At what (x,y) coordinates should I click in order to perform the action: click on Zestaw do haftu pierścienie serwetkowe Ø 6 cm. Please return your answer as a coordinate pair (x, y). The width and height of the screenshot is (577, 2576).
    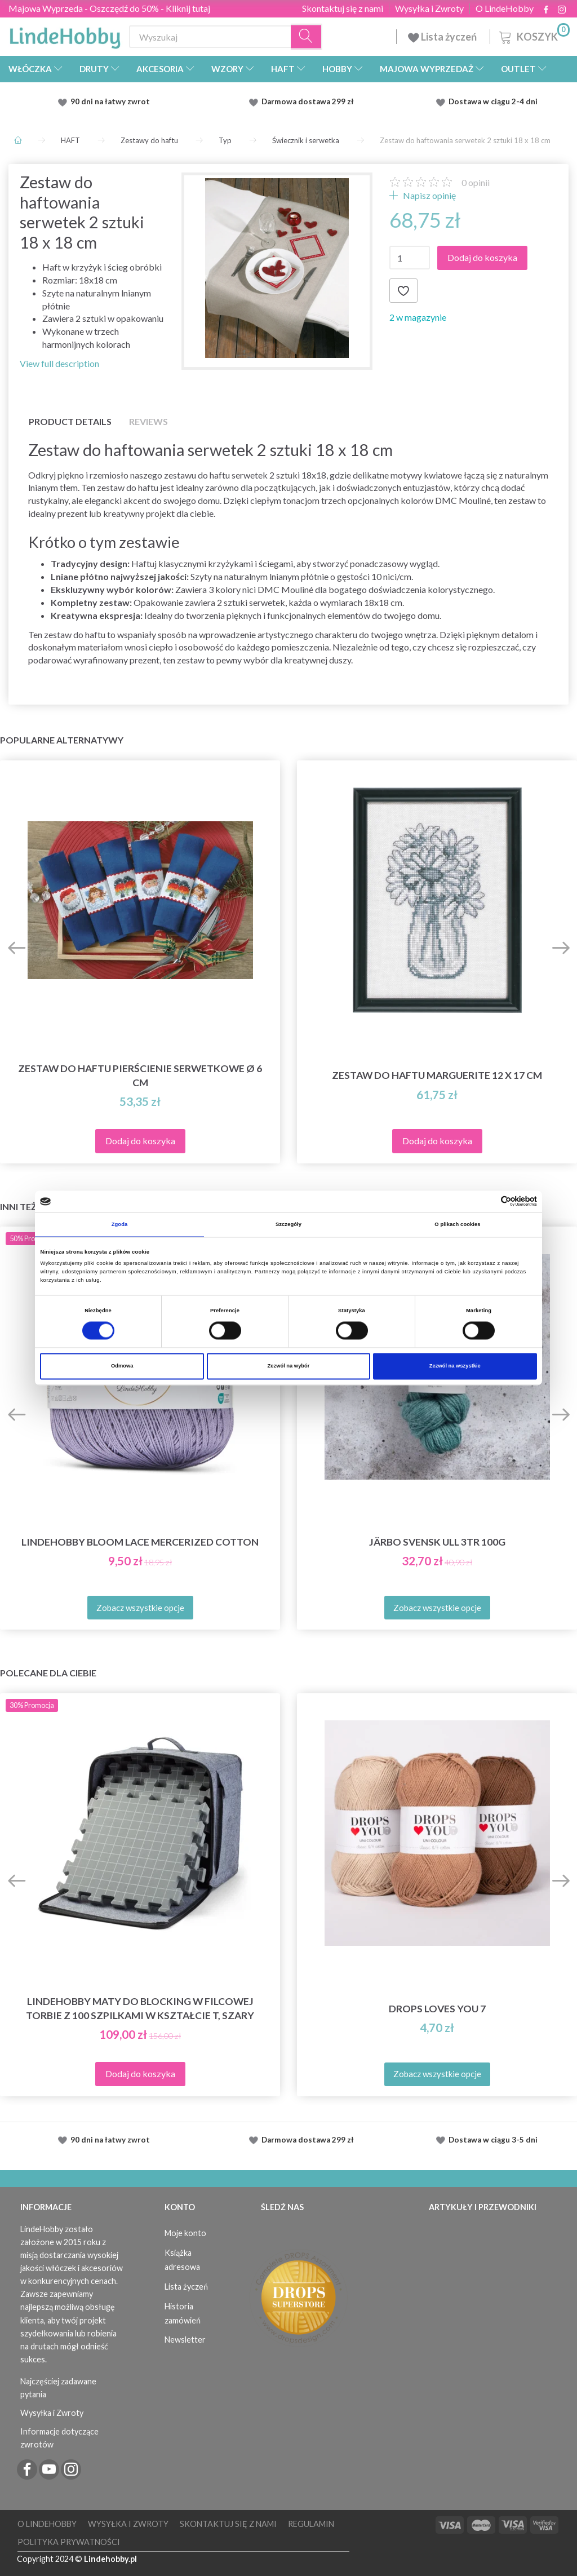
    Looking at the image, I should click on (140, 1075).